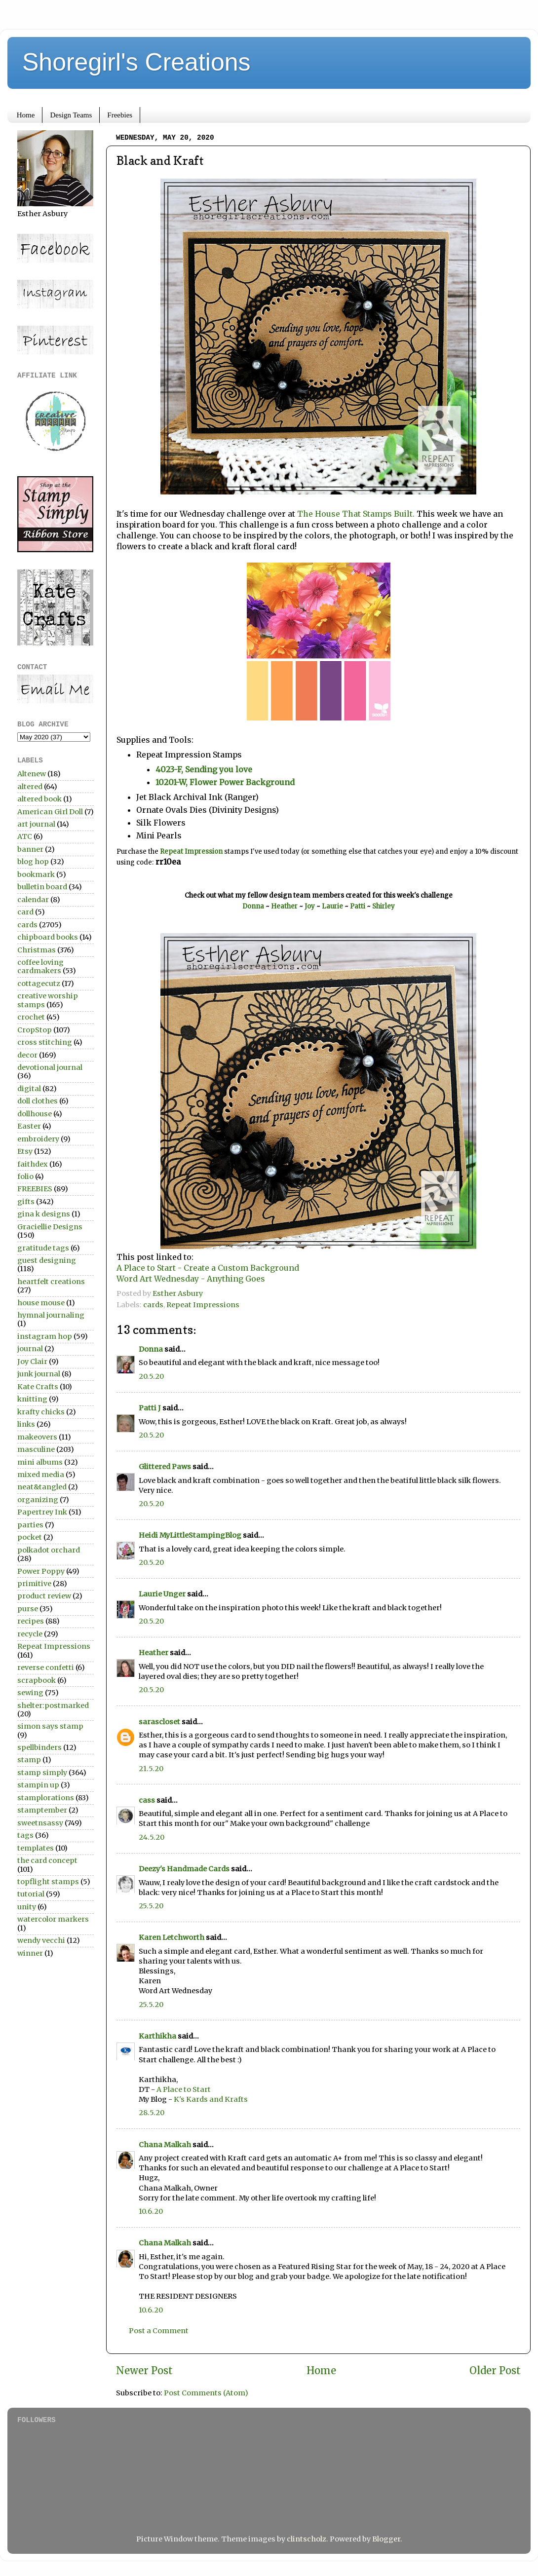 This screenshot has width=538, height=2576. Describe the element at coordinates (29, 1126) in the screenshot. I see `Easter` at that location.